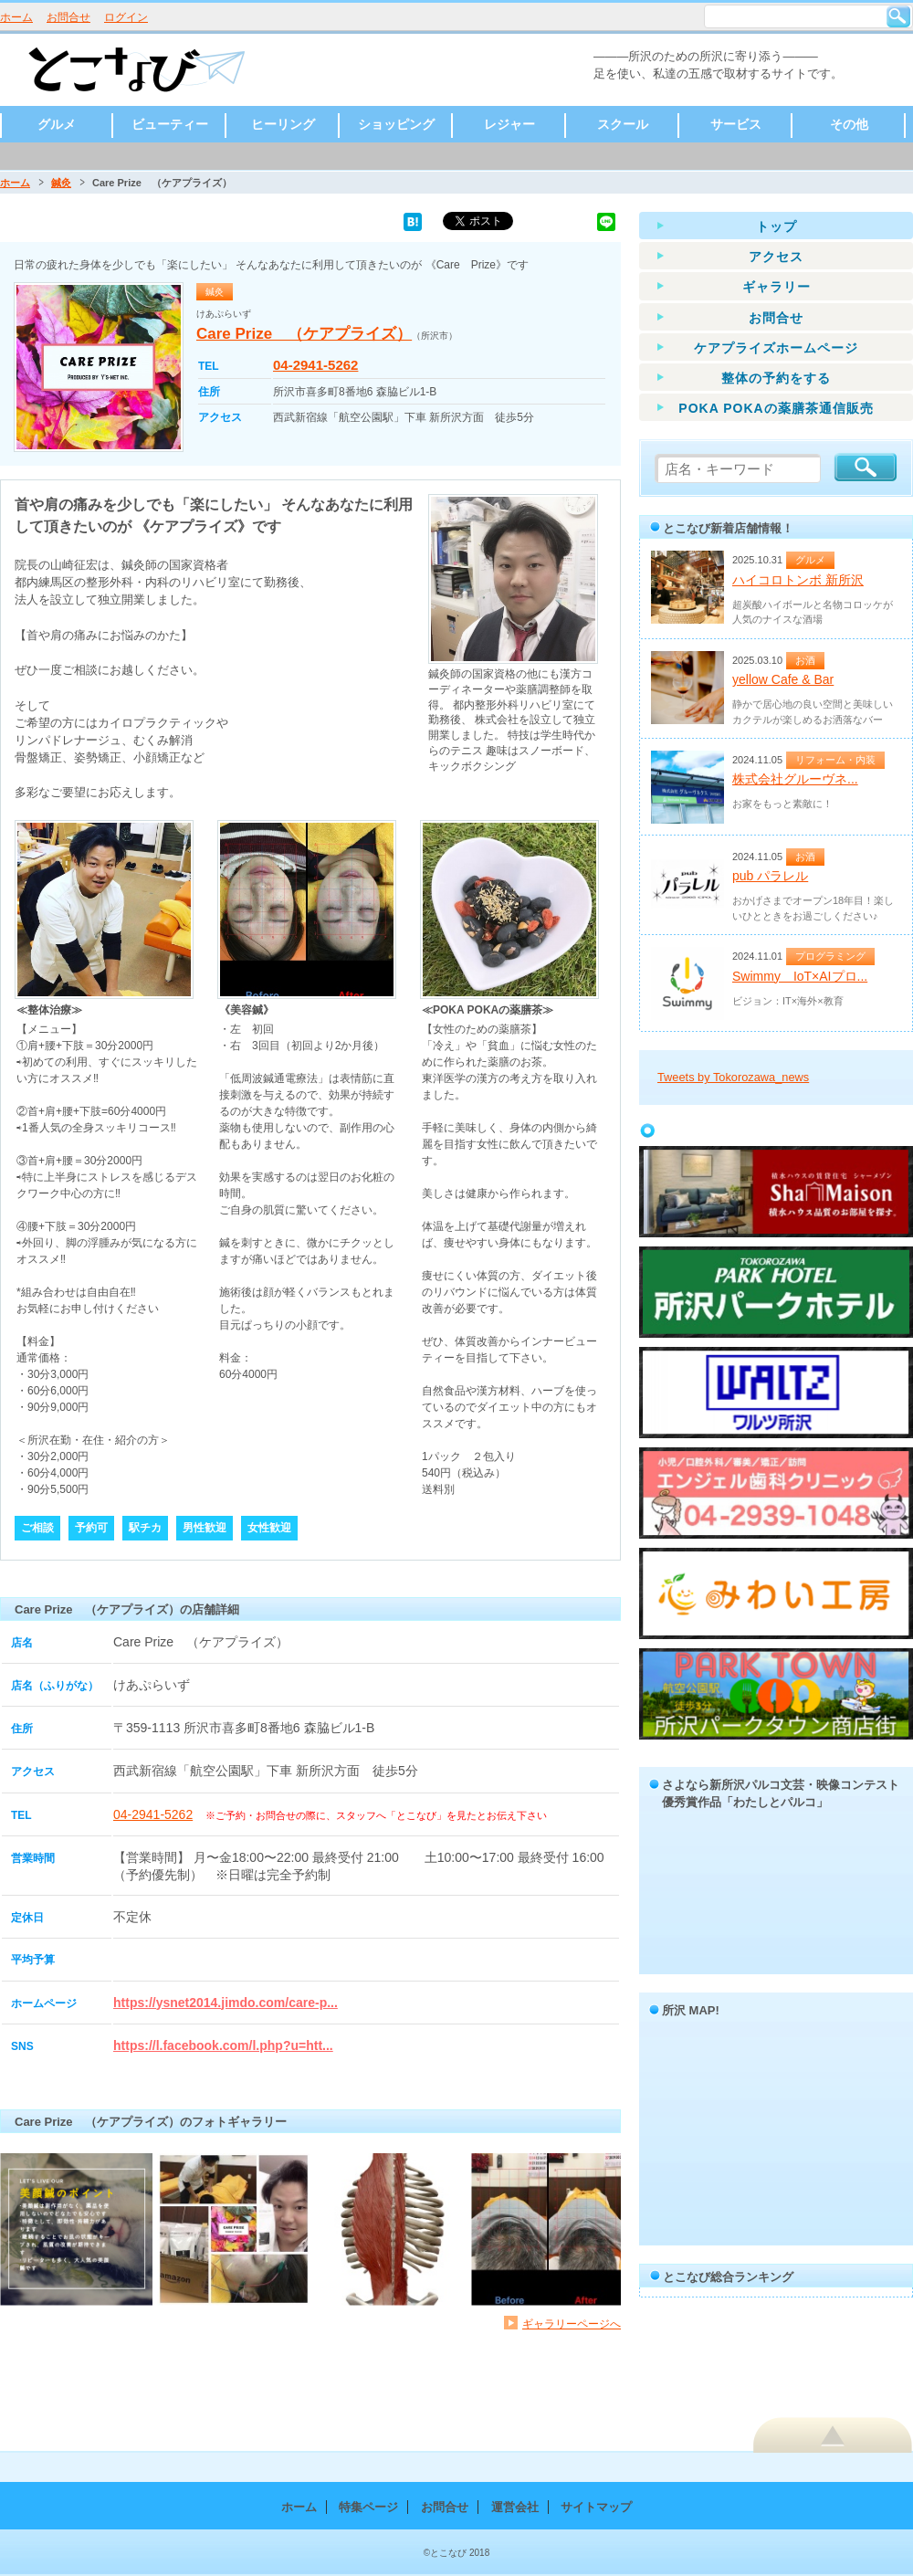 This screenshot has width=913, height=2576. Describe the element at coordinates (283, 124) in the screenshot. I see `ヒーリング` at that location.